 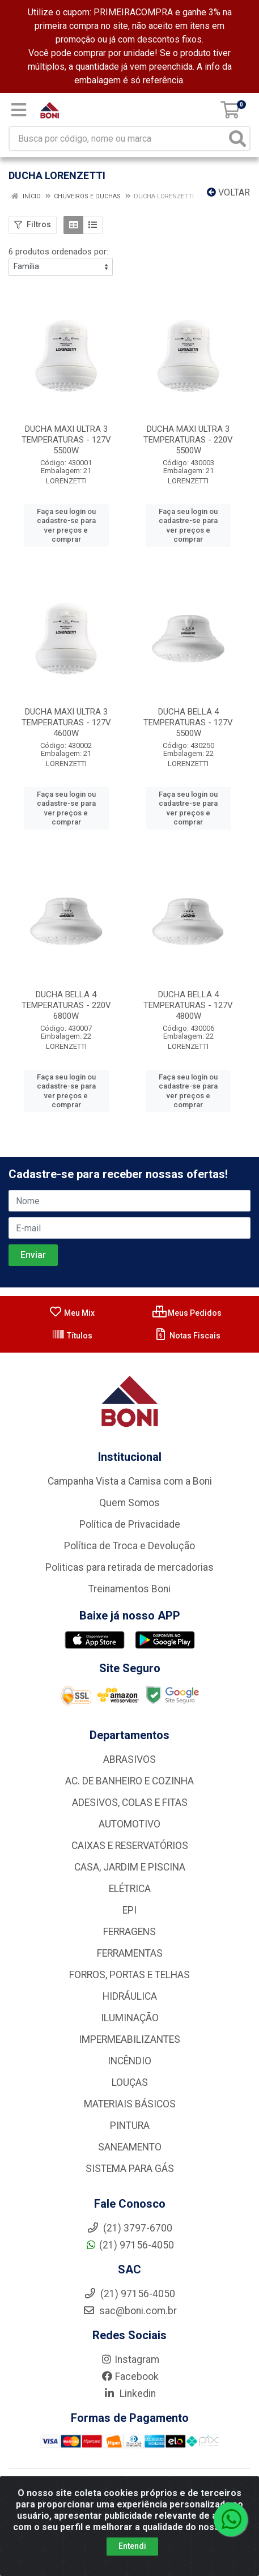 What do you see at coordinates (130, 2082) in the screenshot?
I see `LOUÇAS` at bounding box center [130, 2082].